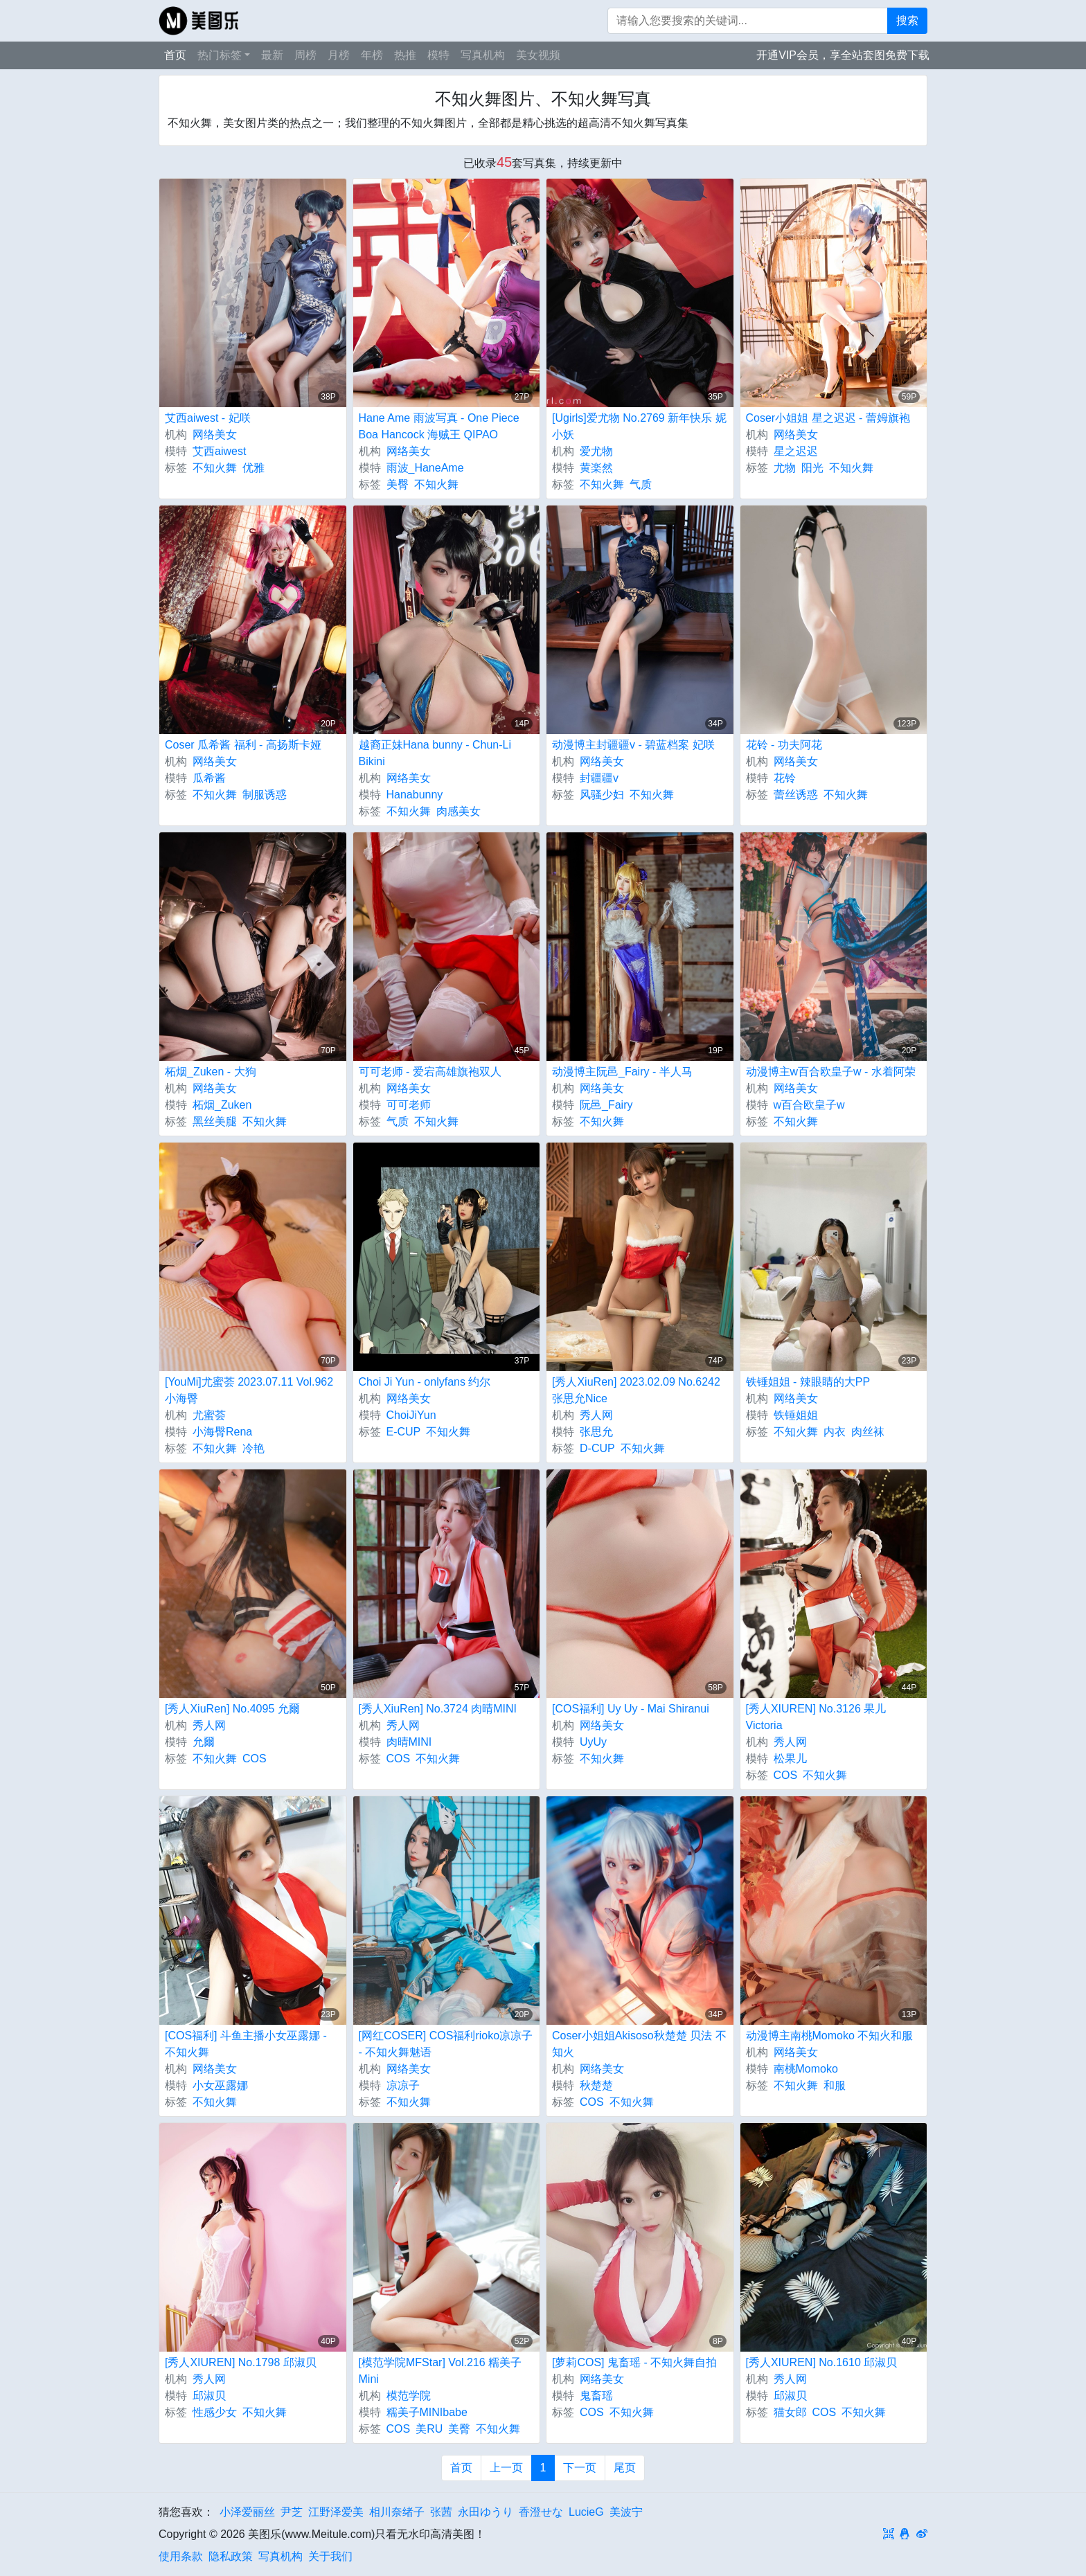 This screenshot has height=2576, width=1086. What do you see at coordinates (446, 2044) in the screenshot?
I see `[网红COSER] COS福利rioko凉凉子 - 不知火舞魅语` at bounding box center [446, 2044].